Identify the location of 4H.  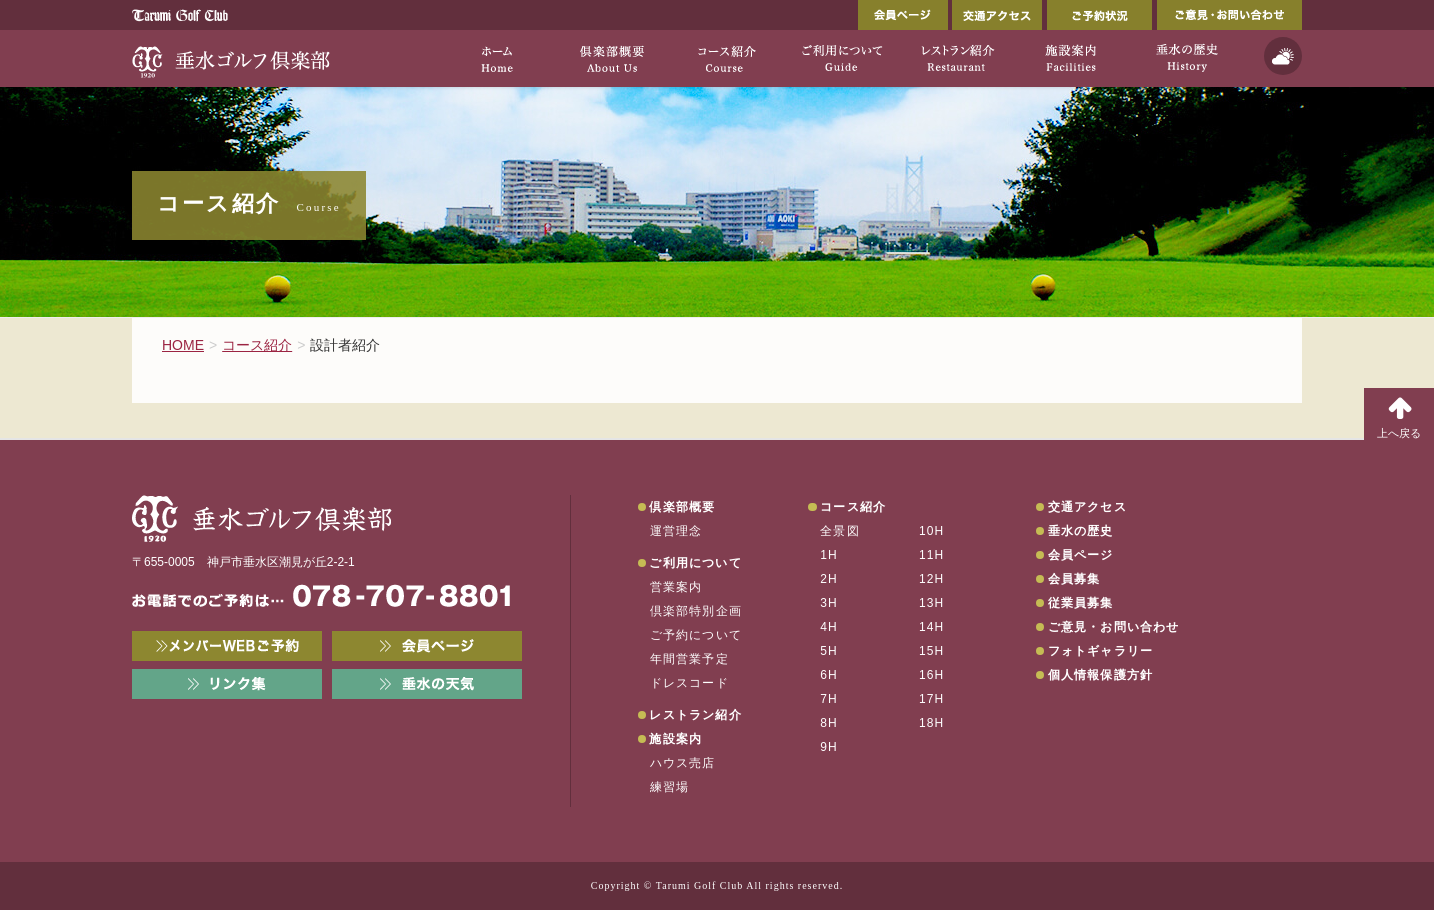
(829, 627).